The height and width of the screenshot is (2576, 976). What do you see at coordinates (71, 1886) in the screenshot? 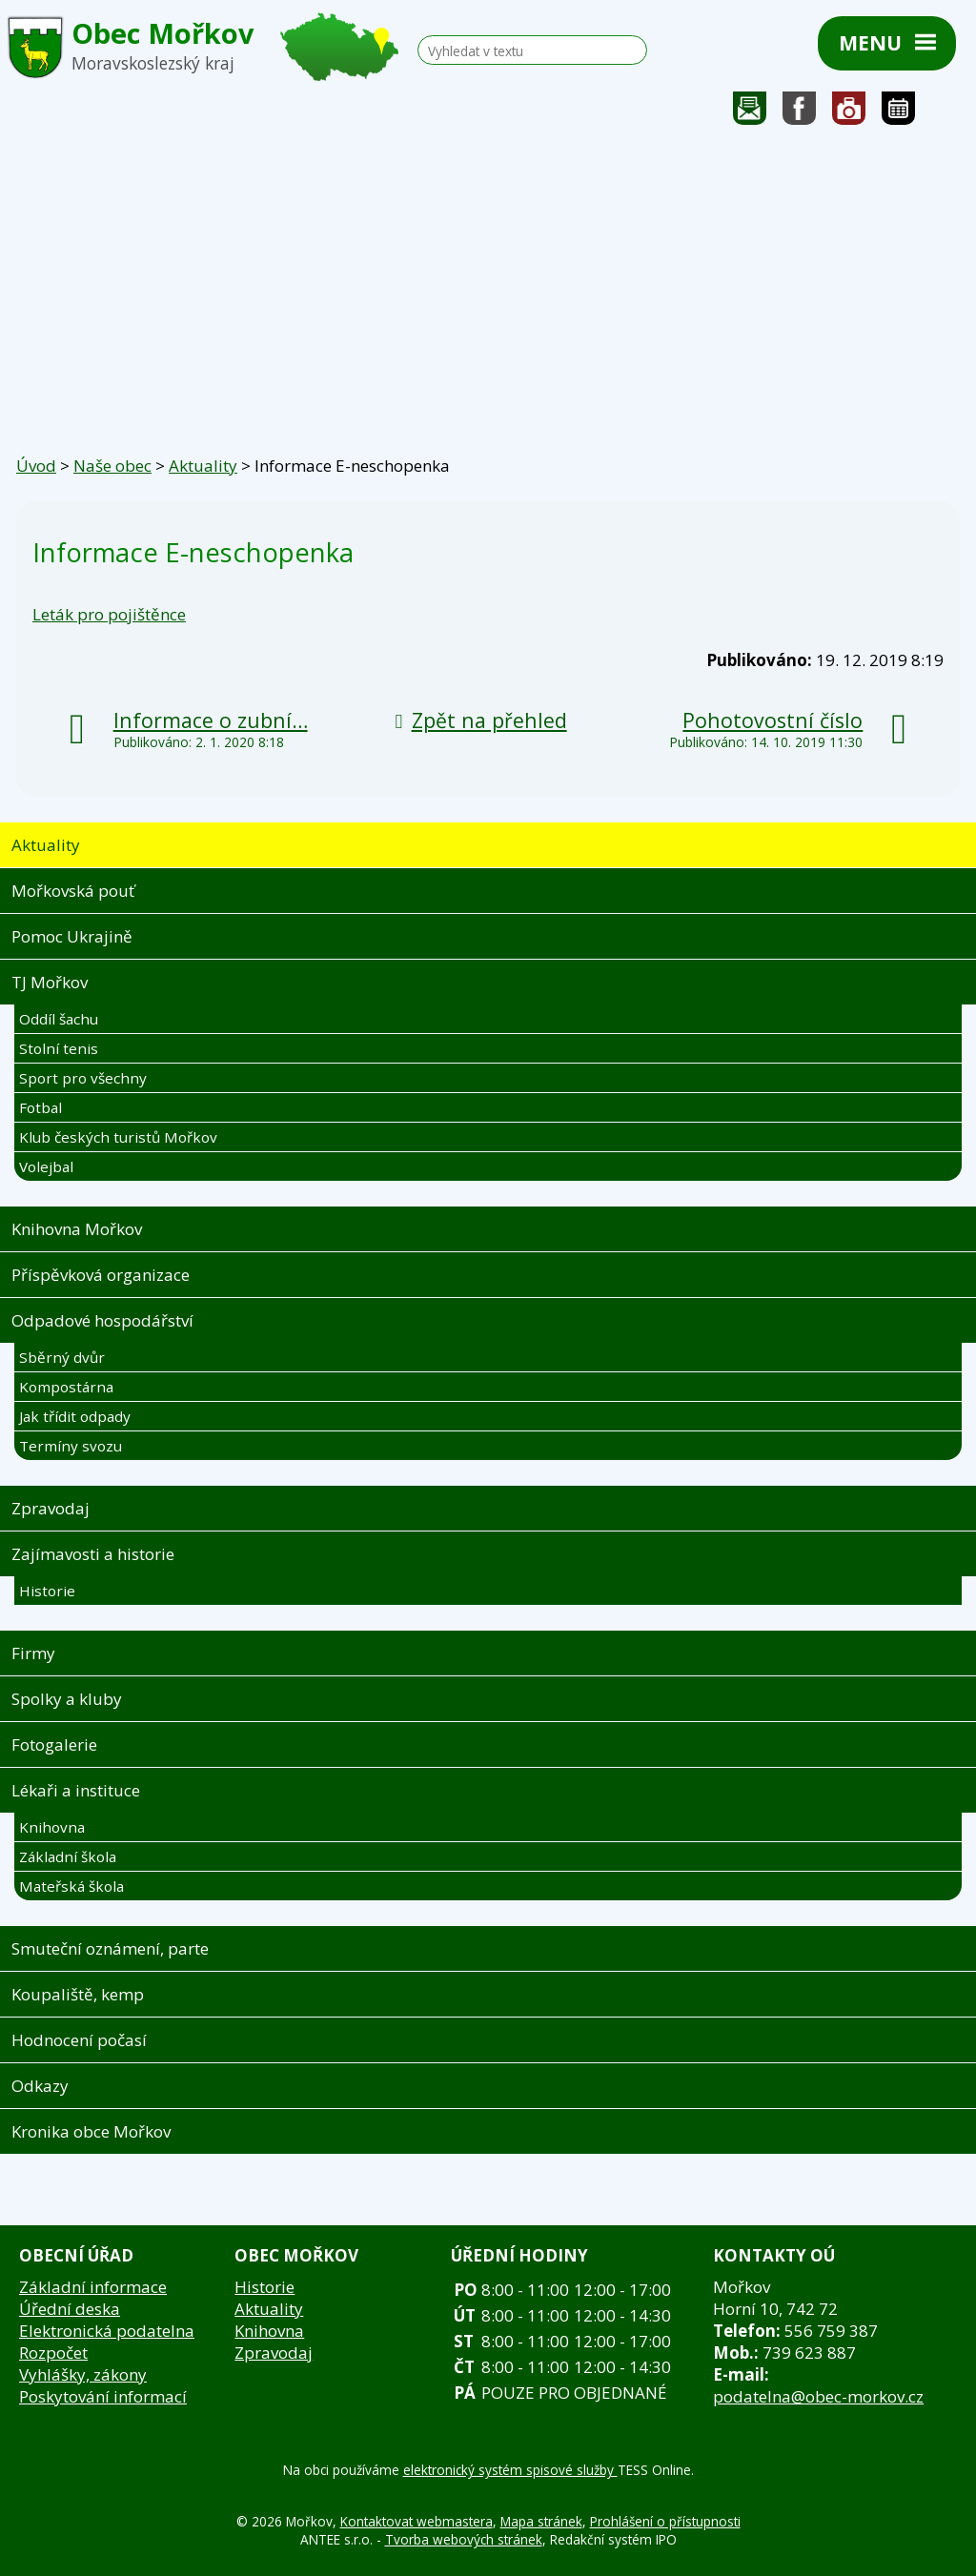
I see `Mateřská škola` at bounding box center [71, 1886].